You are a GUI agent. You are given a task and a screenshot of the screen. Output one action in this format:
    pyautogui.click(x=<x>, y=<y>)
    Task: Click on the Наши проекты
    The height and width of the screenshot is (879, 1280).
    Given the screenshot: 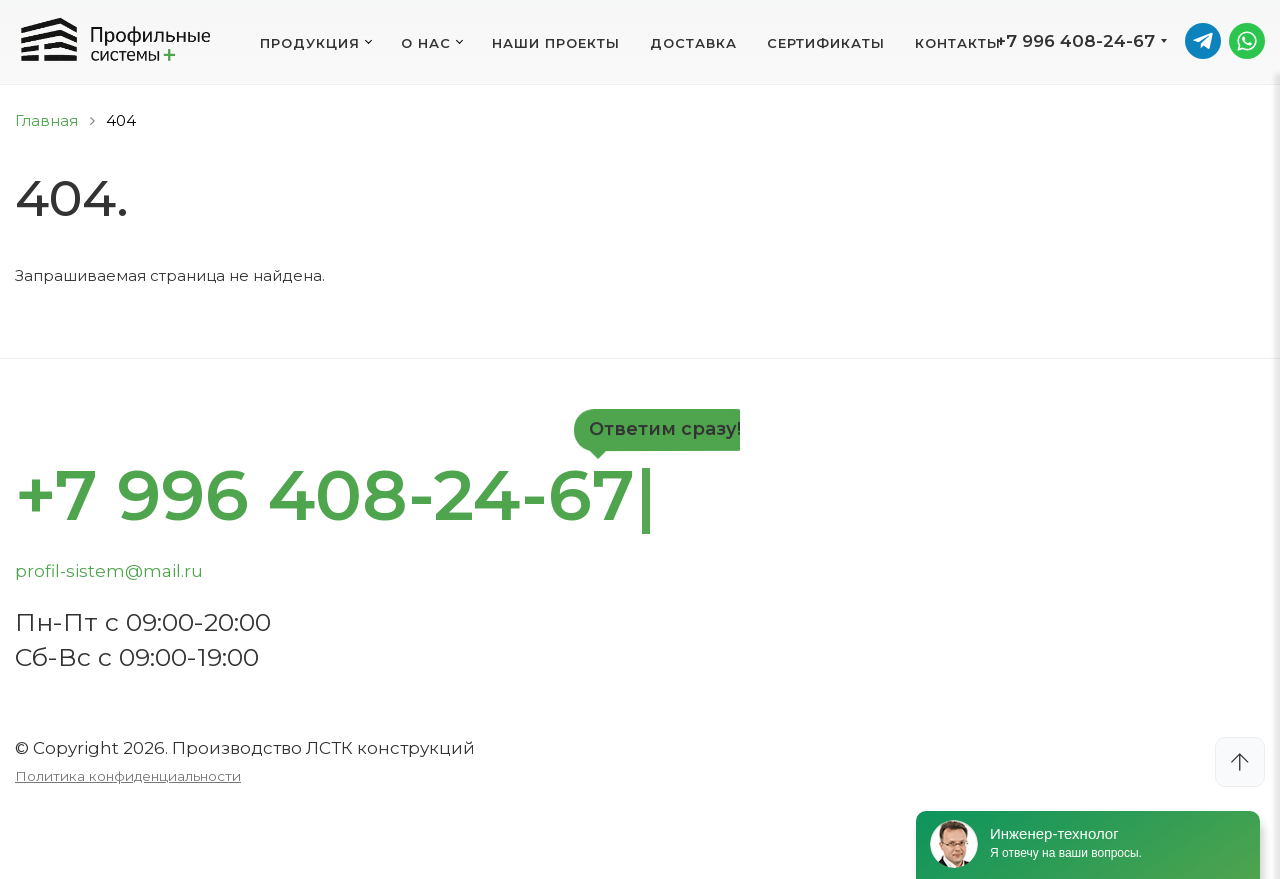 What is the action you would take?
    pyautogui.click(x=556, y=43)
    